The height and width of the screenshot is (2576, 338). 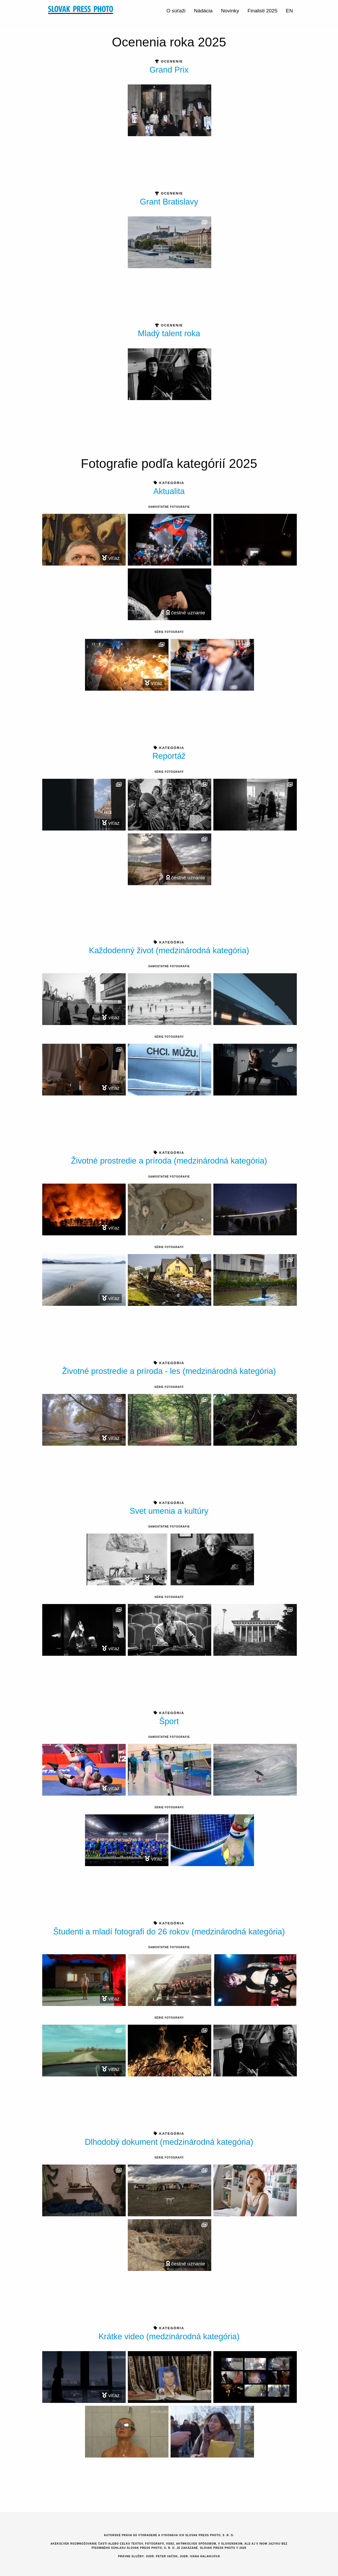 I want to click on čestné uznanie, so click(x=185, y=612).